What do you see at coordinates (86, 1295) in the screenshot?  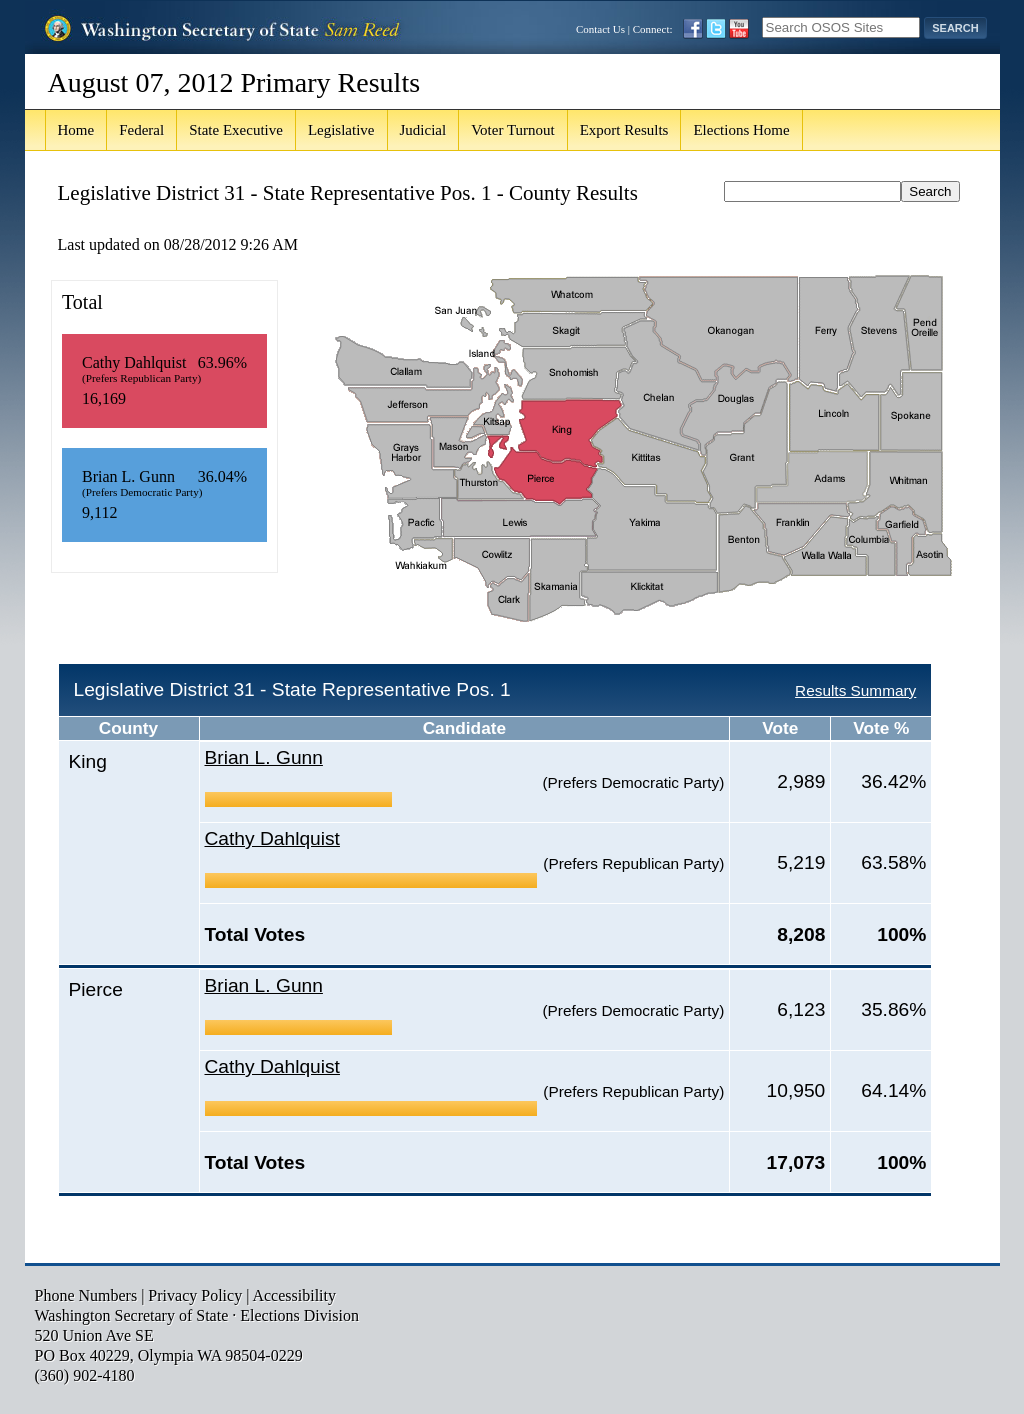 I see `Phone Numbers` at bounding box center [86, 1295].